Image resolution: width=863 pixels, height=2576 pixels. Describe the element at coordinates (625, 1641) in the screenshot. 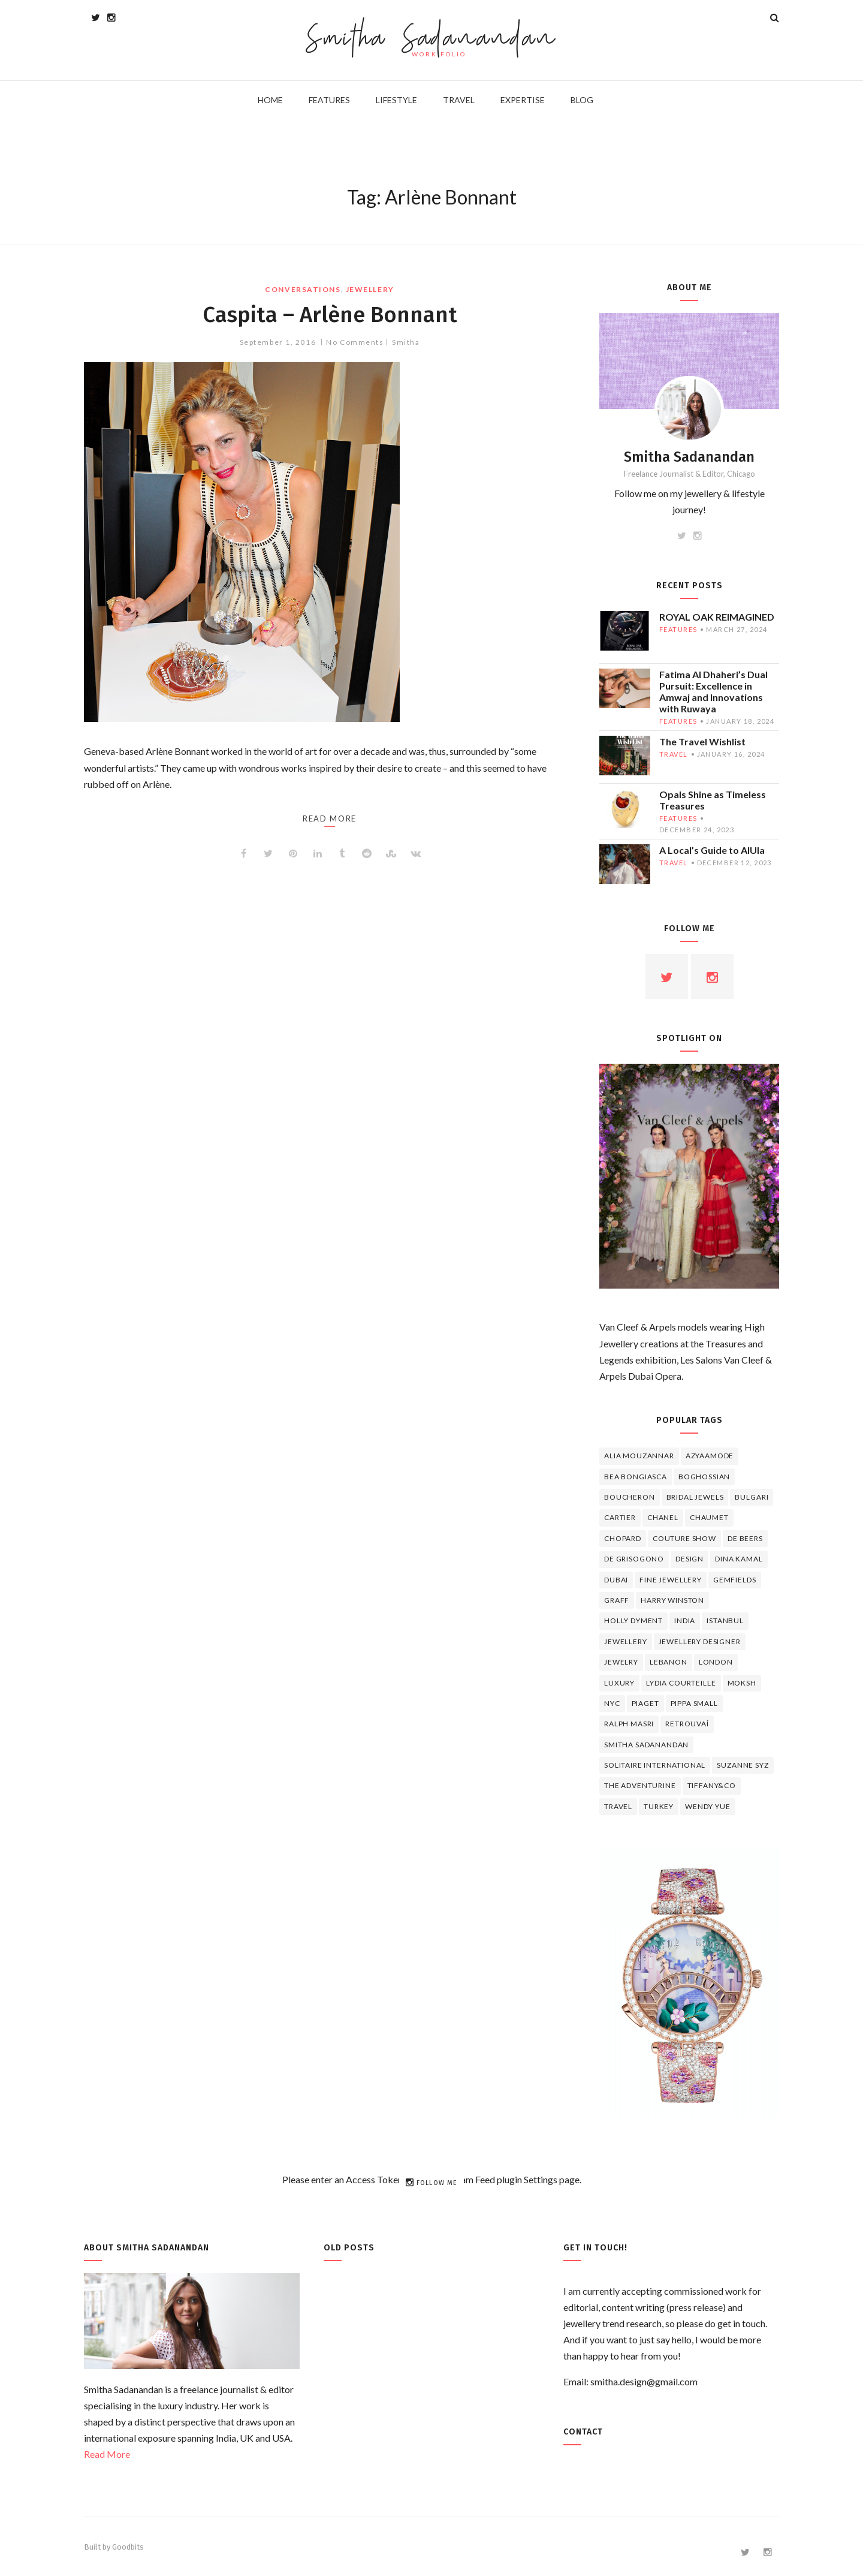

I see `jewellery [jewellery (17 items)]` at that location.